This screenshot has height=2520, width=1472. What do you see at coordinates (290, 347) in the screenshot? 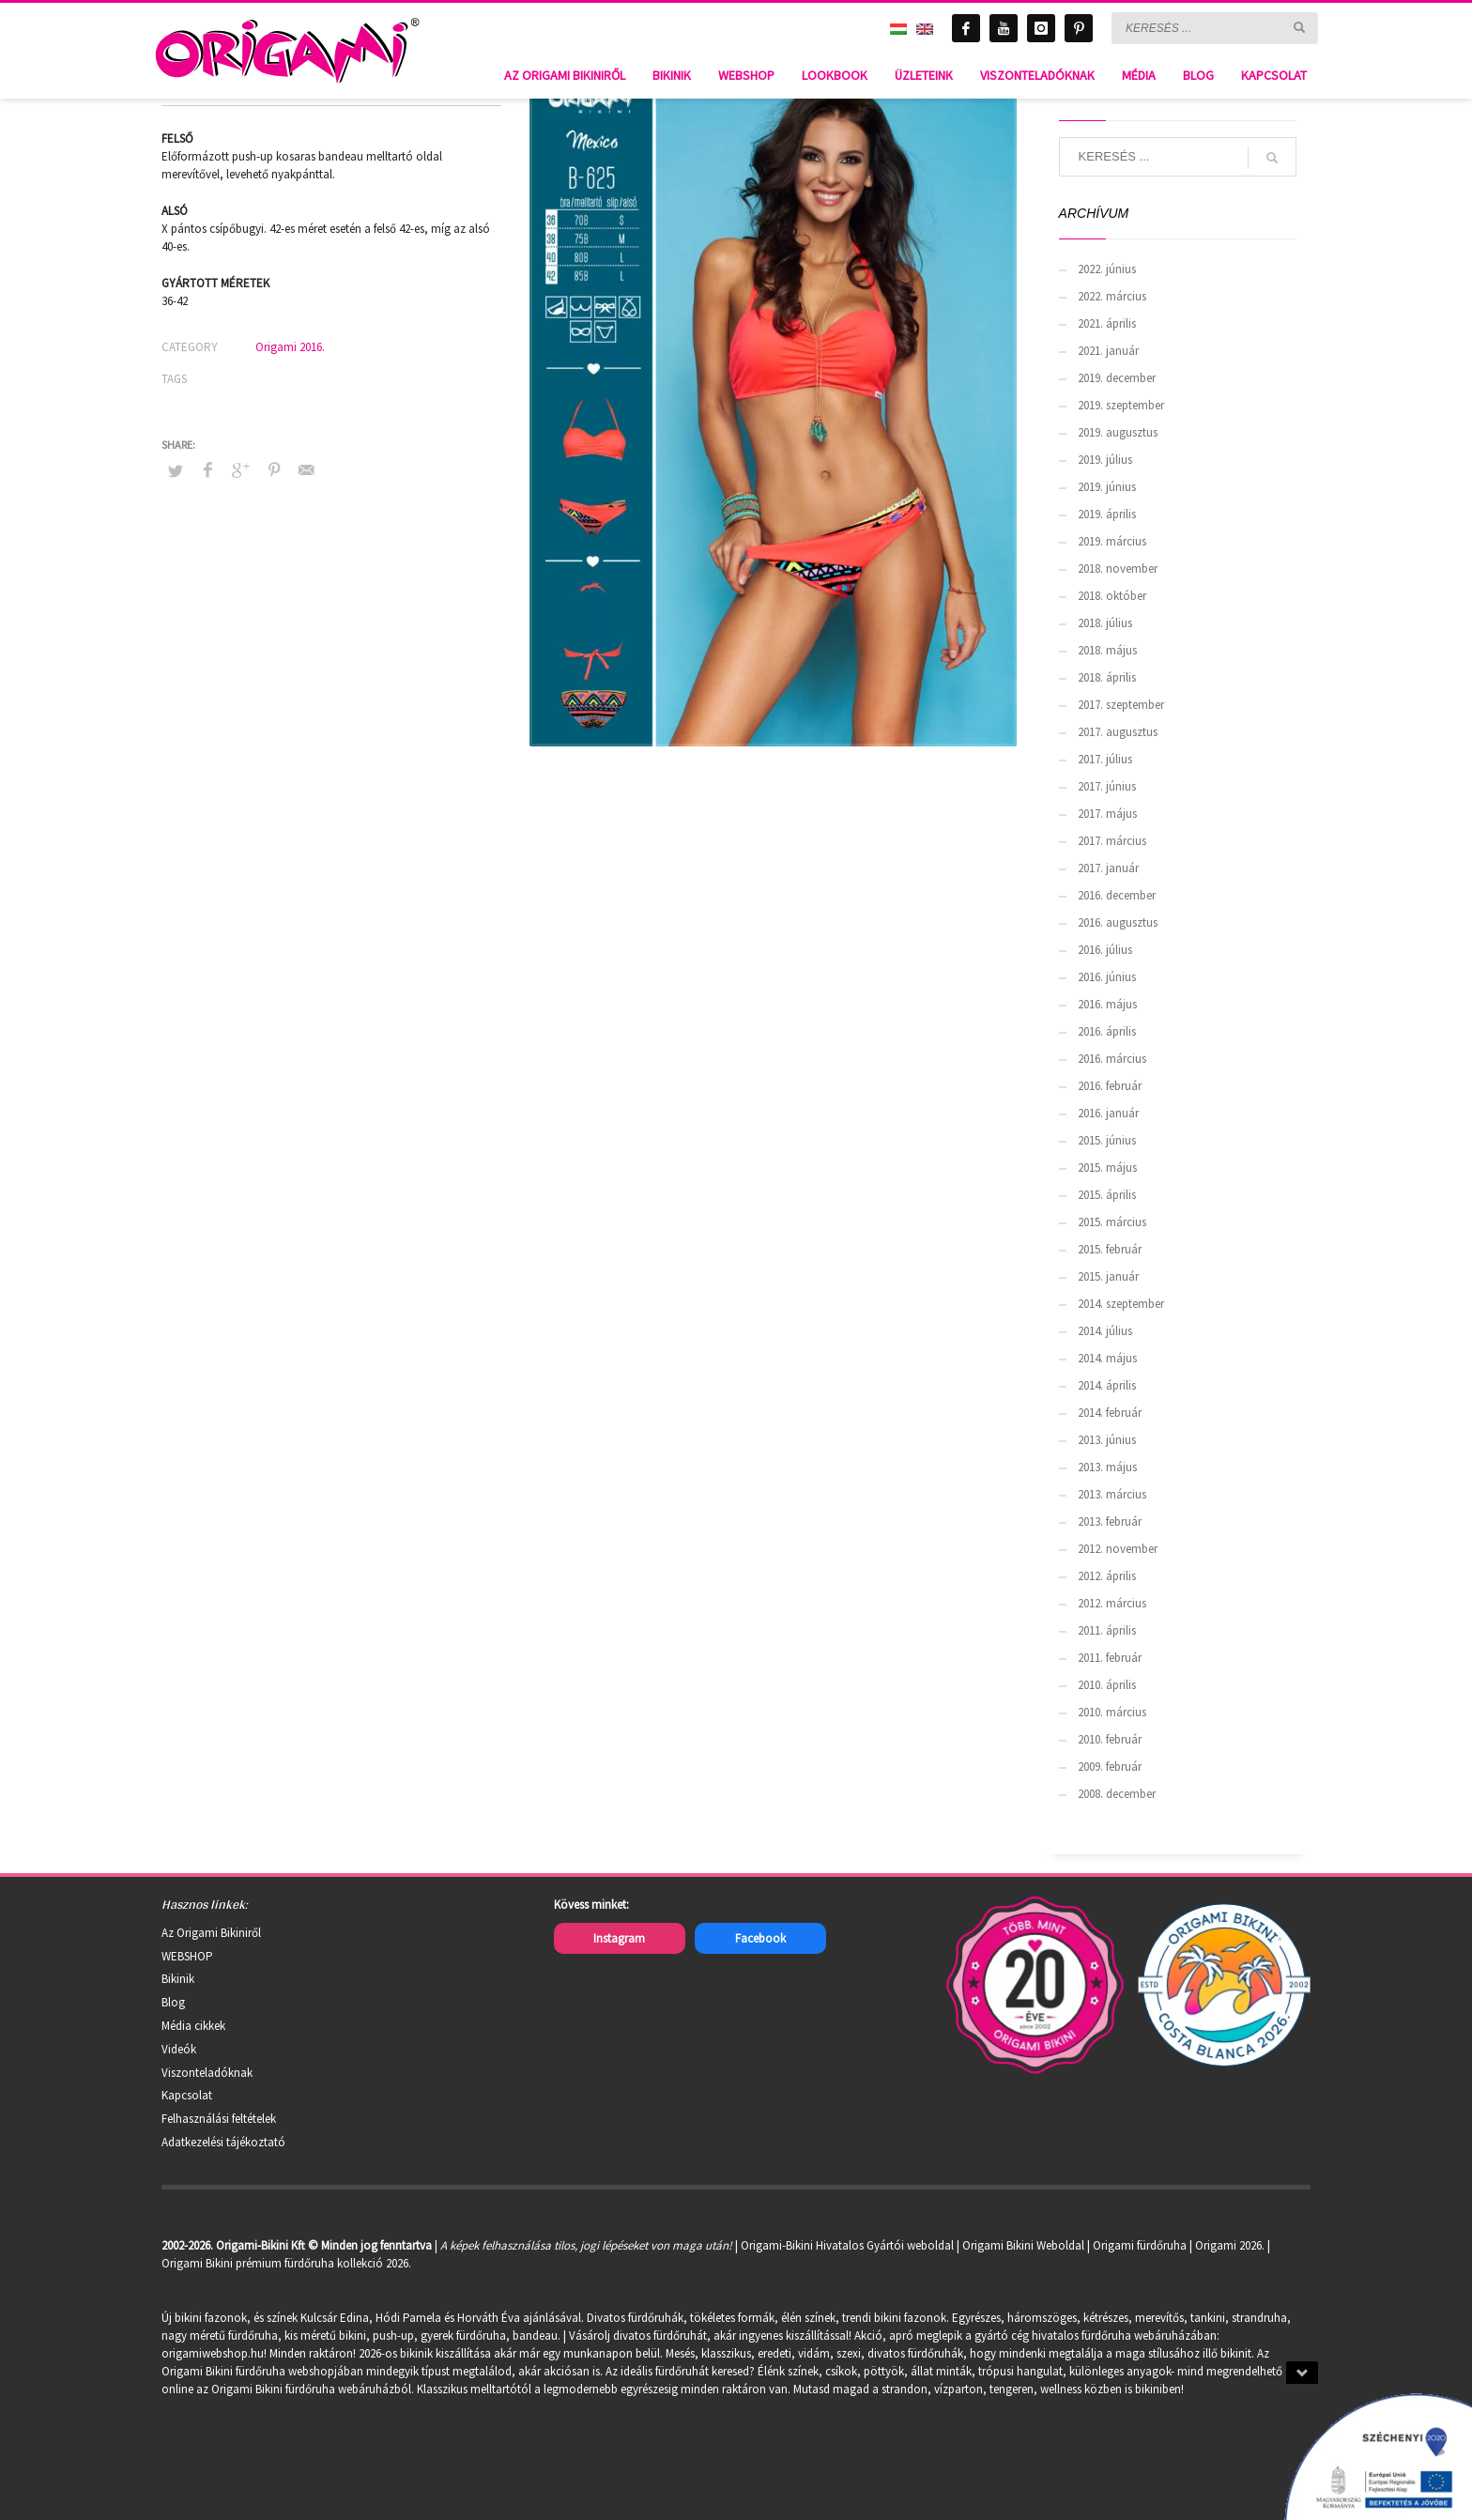
I see `Origami 2016.` at bounding box center [290, 347].